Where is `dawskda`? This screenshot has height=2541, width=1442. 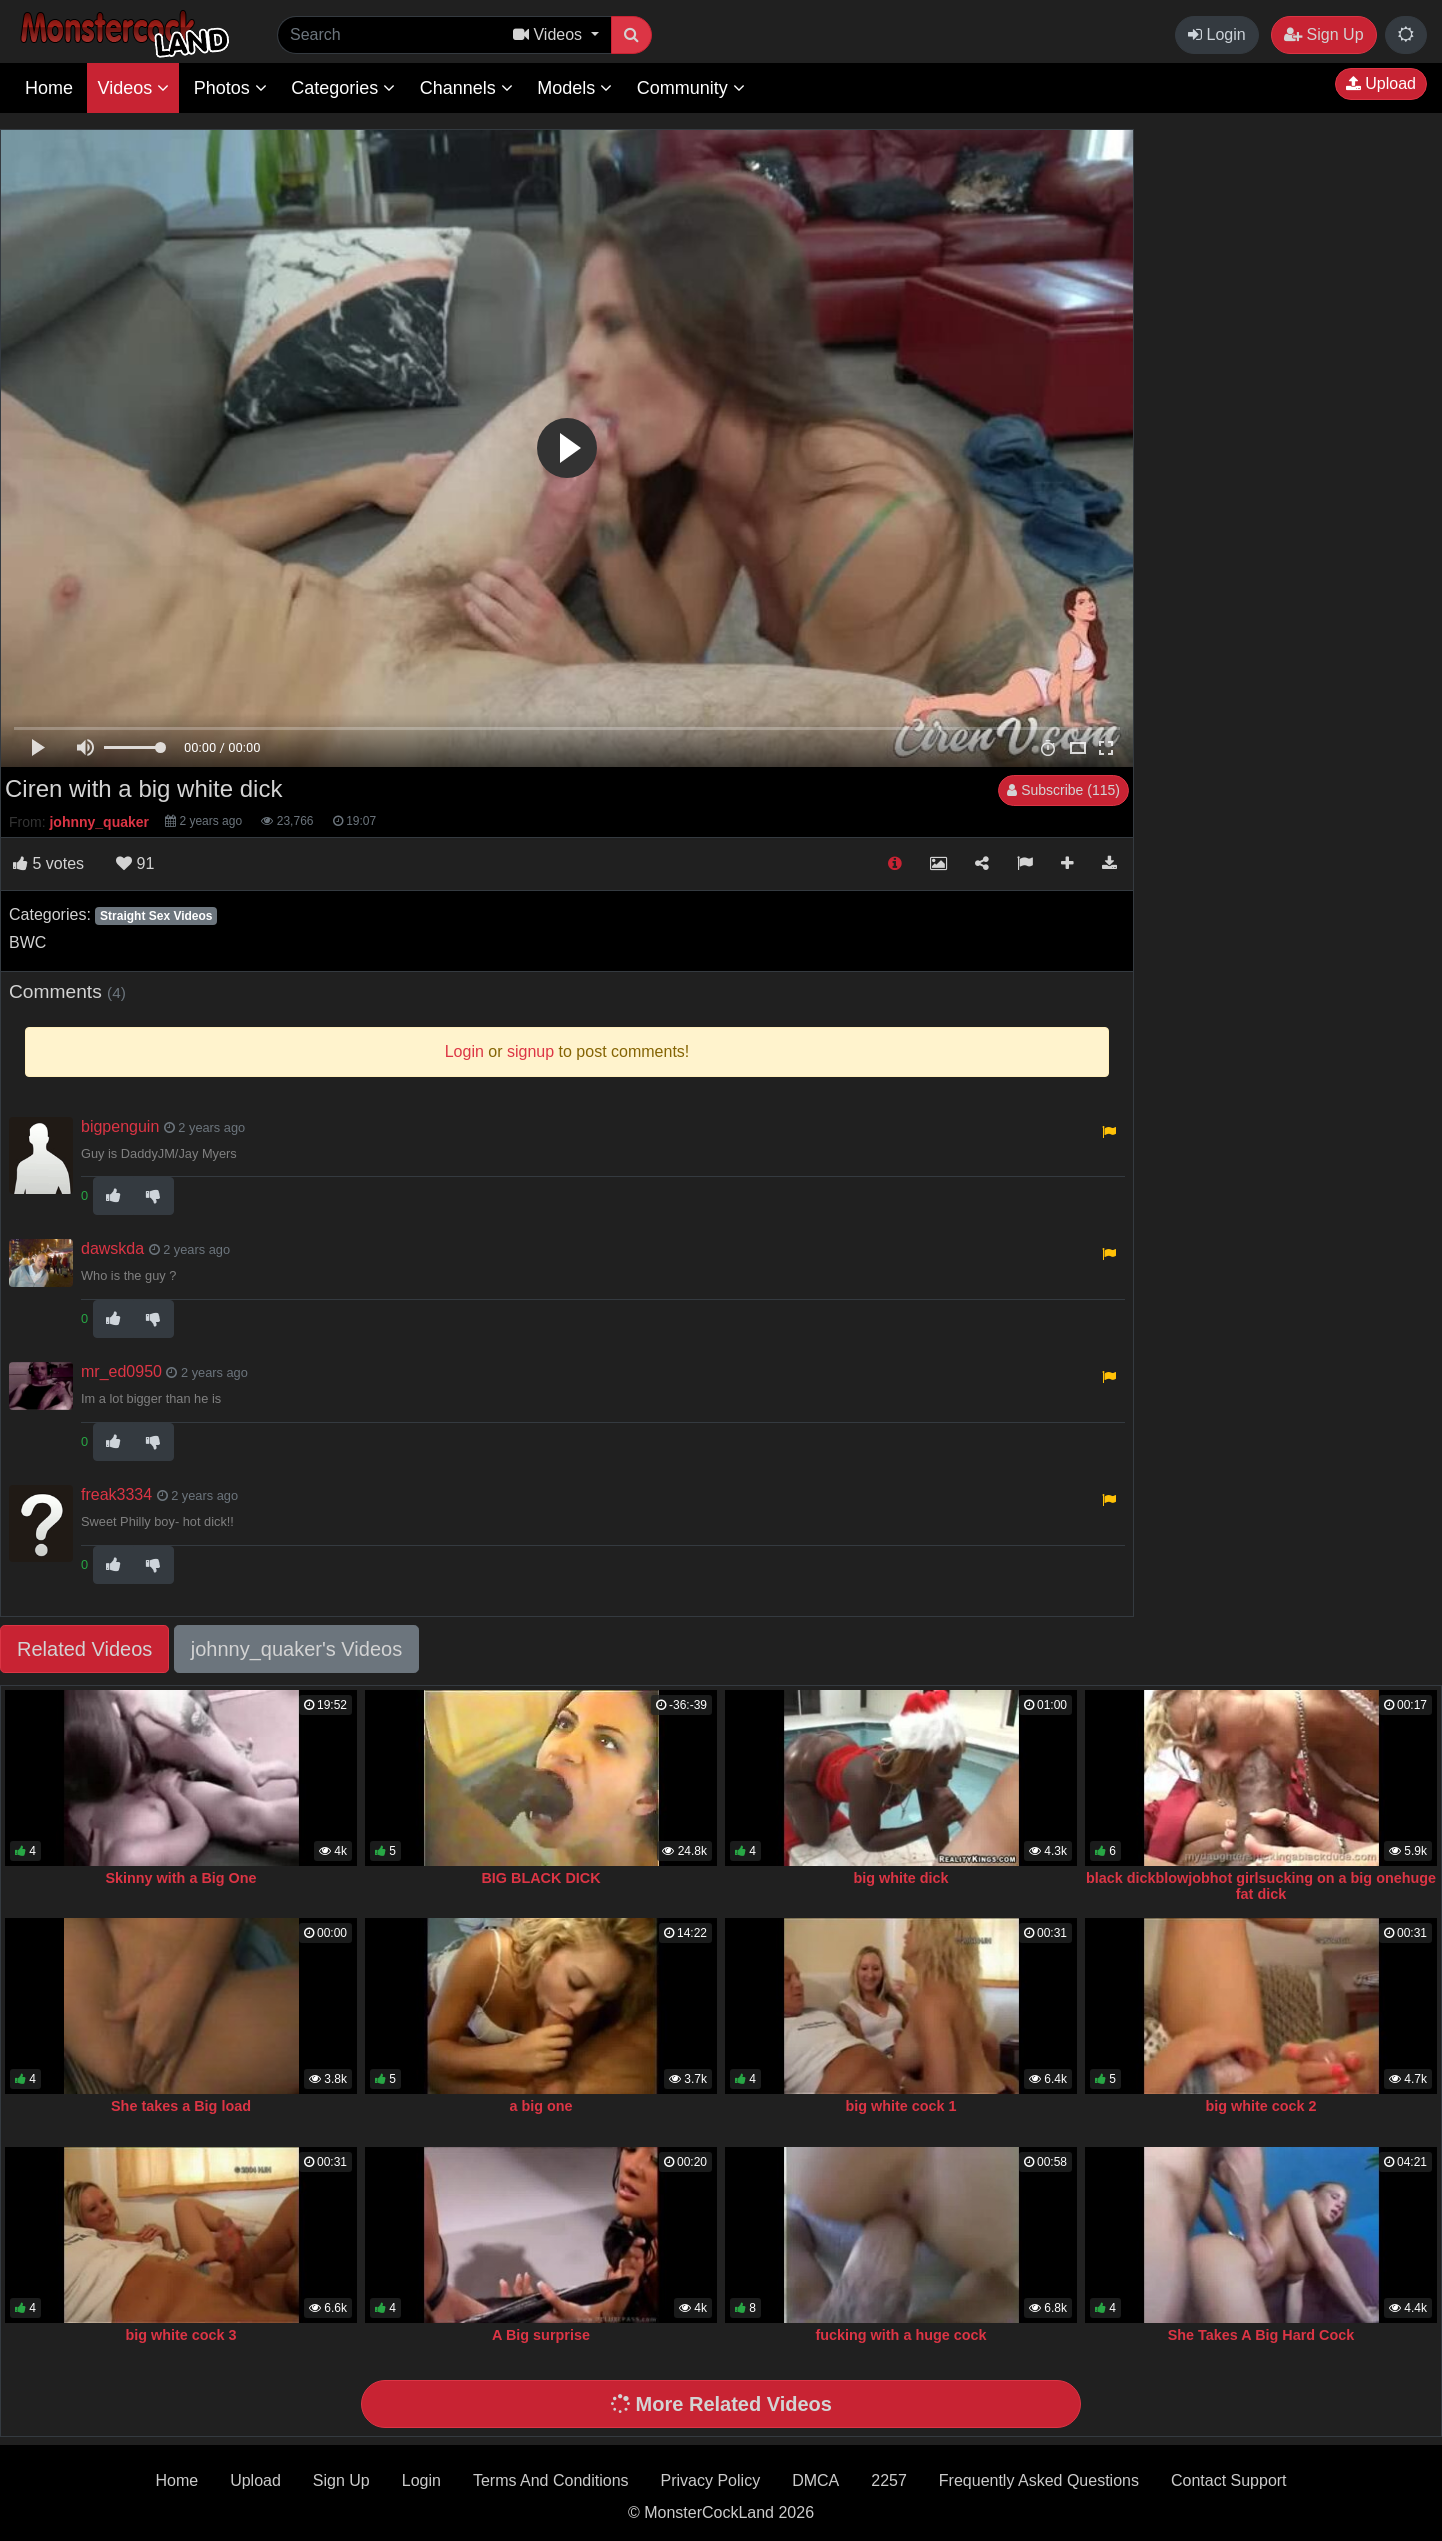
dawskda is located at coordinates (112, 1248).